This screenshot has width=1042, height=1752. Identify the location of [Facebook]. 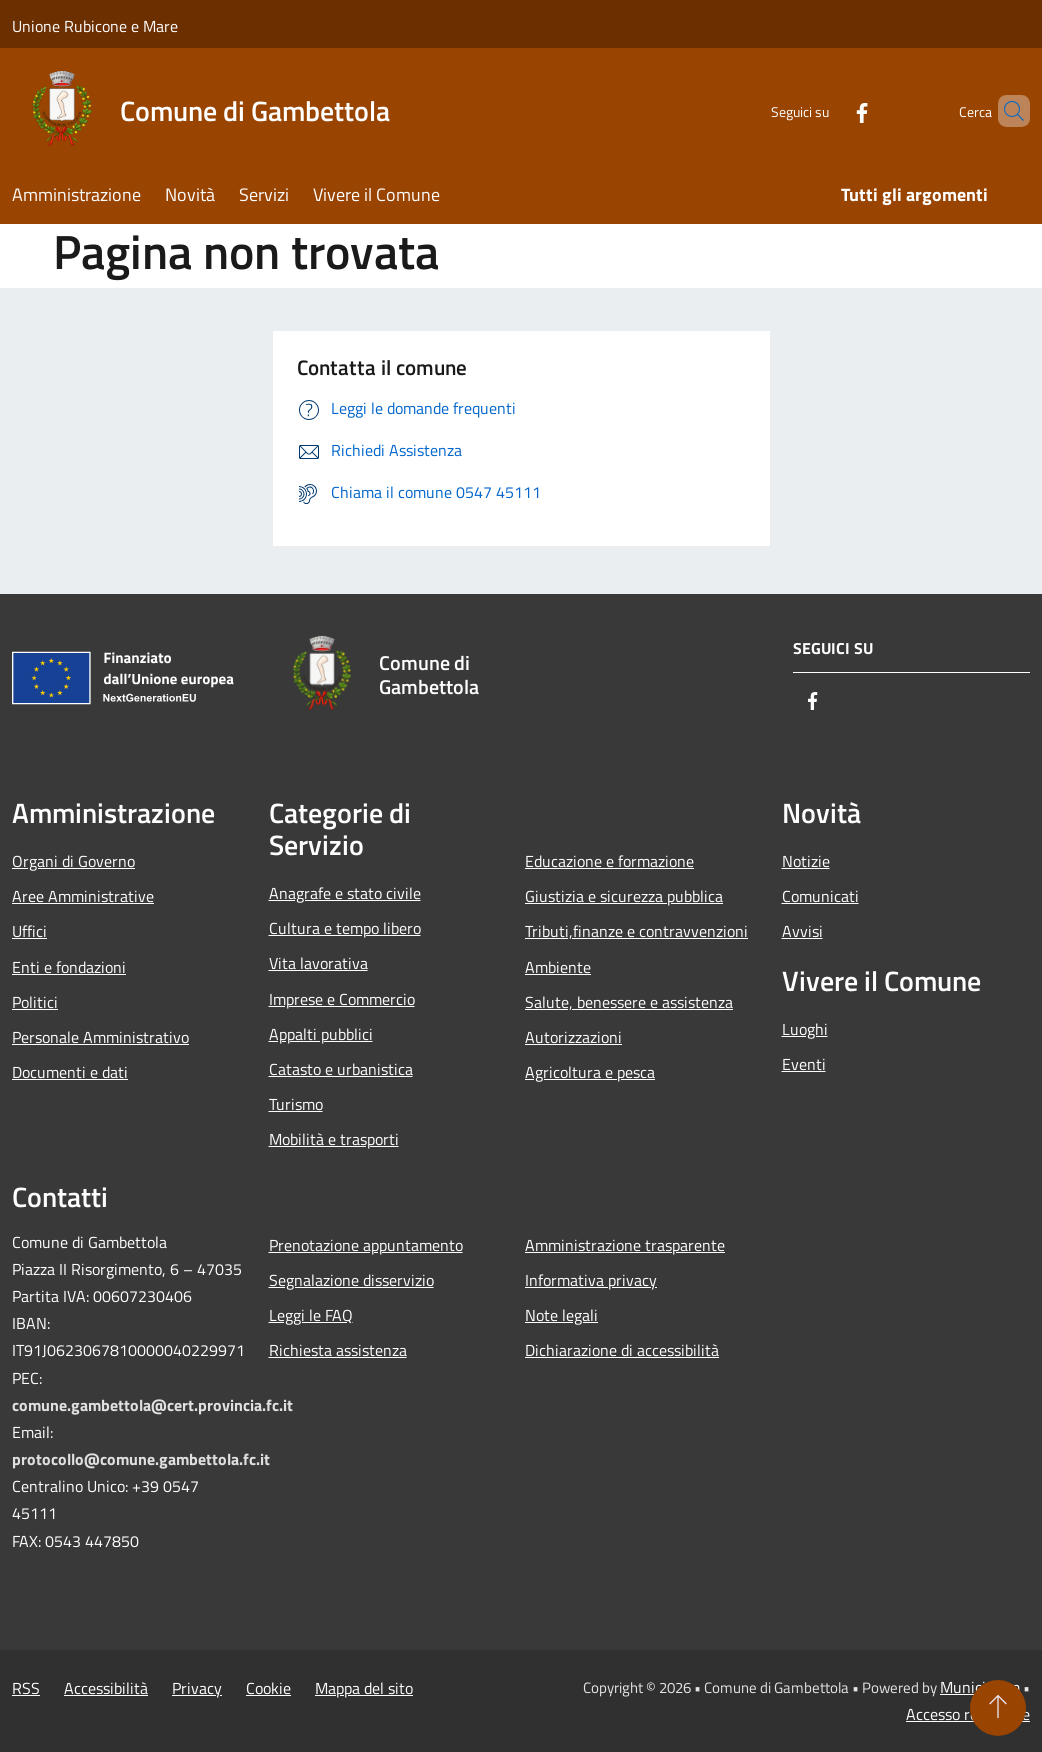
(828, 110).